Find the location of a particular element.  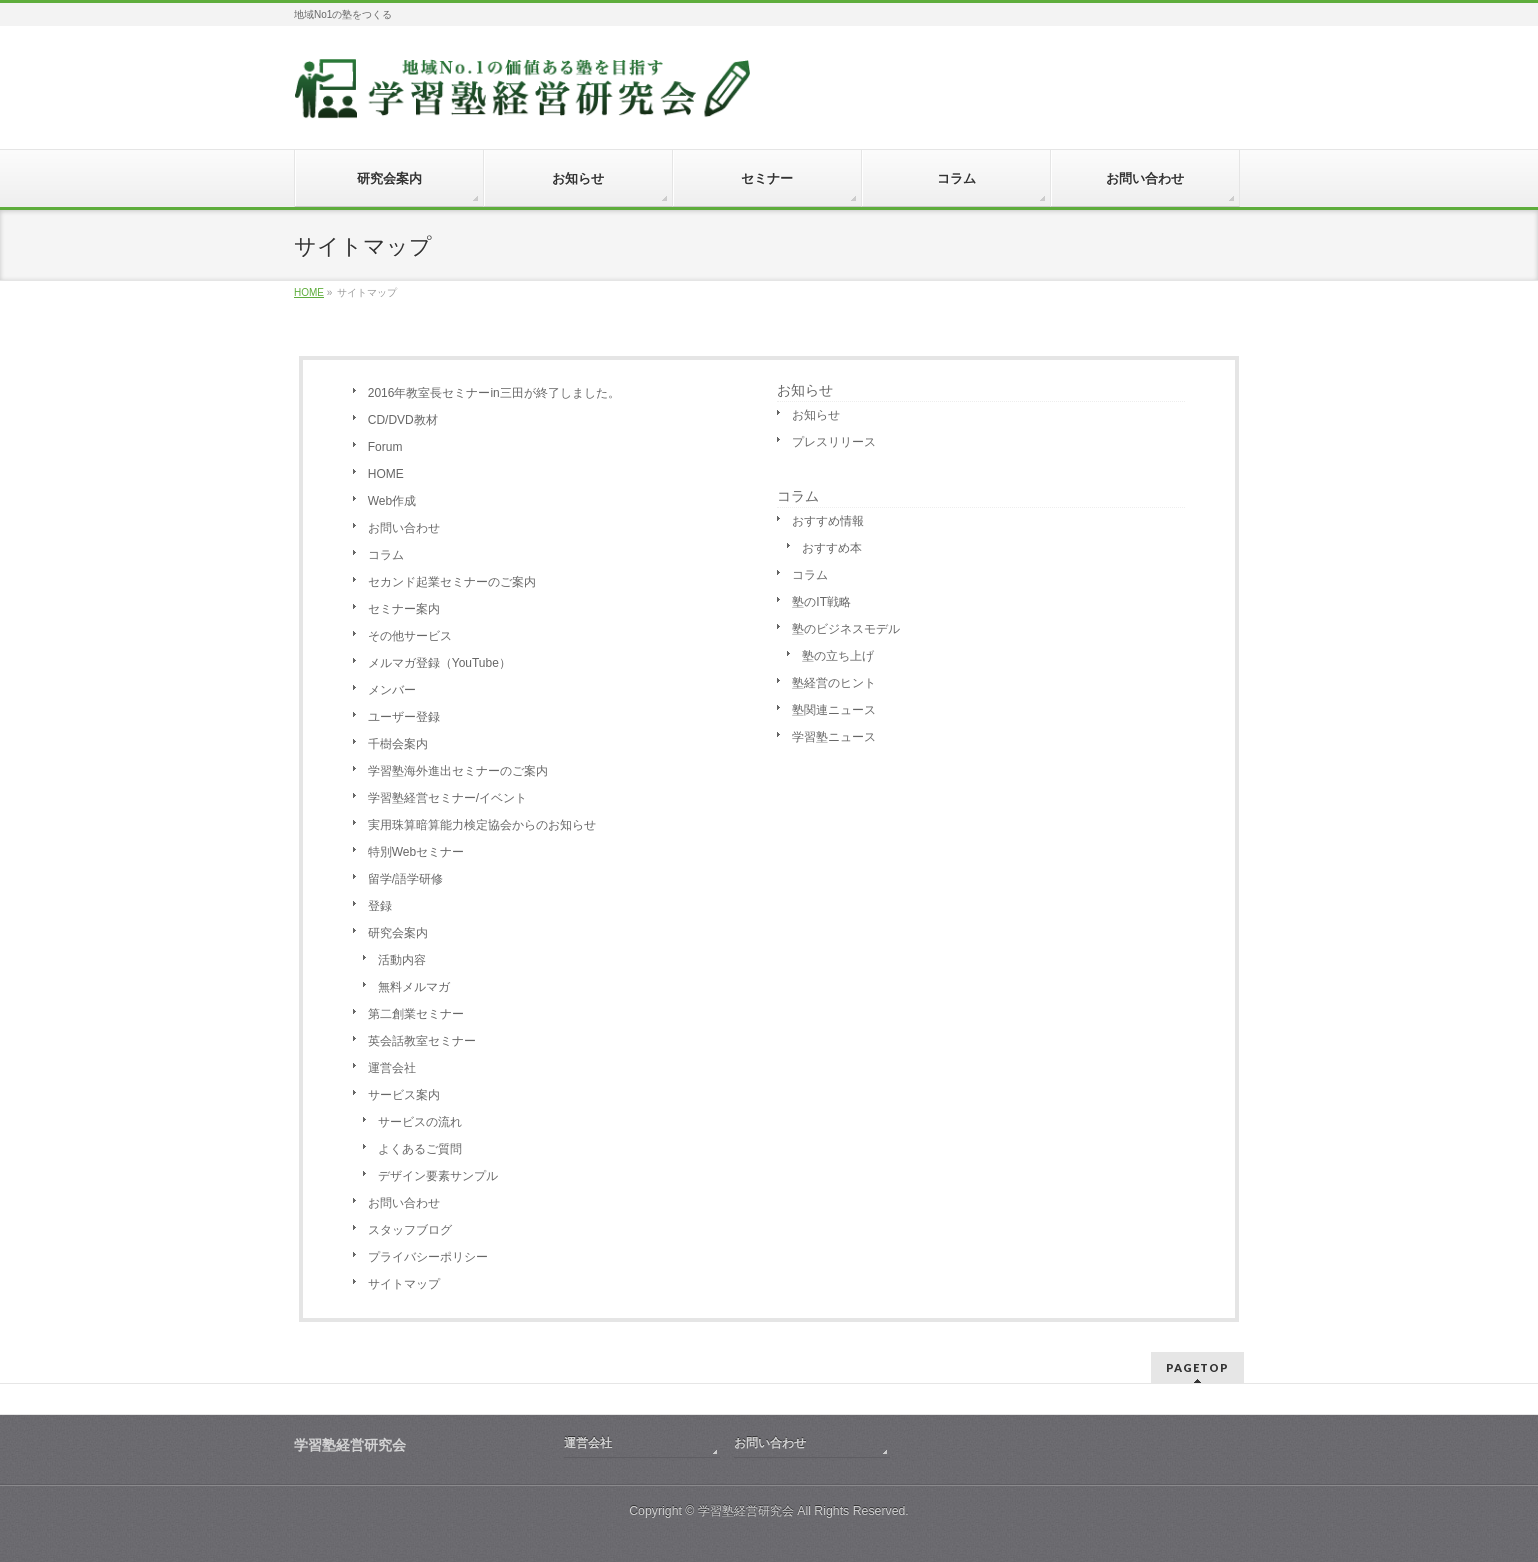

学習塾海外進出セミナーのご案内 is located at coordinates (458, 771).